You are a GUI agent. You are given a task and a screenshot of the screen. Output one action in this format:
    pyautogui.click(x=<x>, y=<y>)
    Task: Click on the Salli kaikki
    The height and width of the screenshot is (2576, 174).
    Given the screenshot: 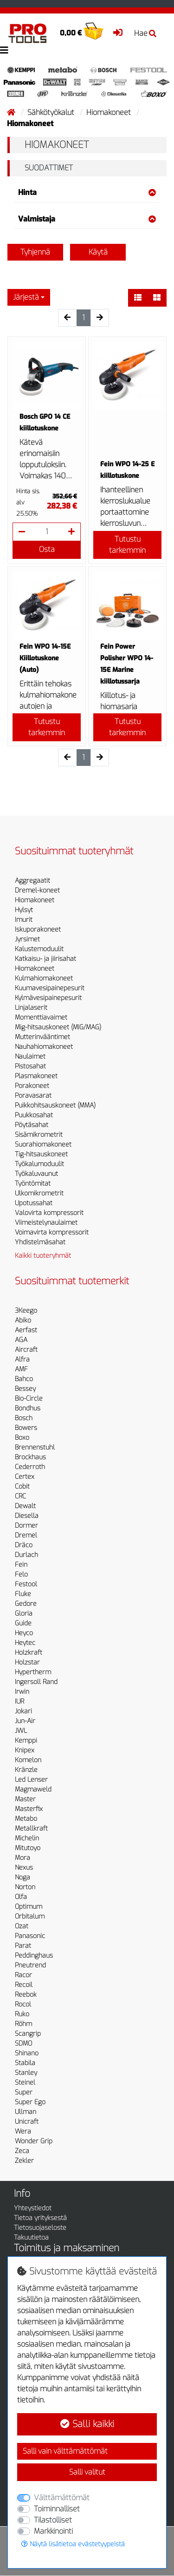 What is the action you would take?
    pyautogui.click(x=87, y=2424)
    